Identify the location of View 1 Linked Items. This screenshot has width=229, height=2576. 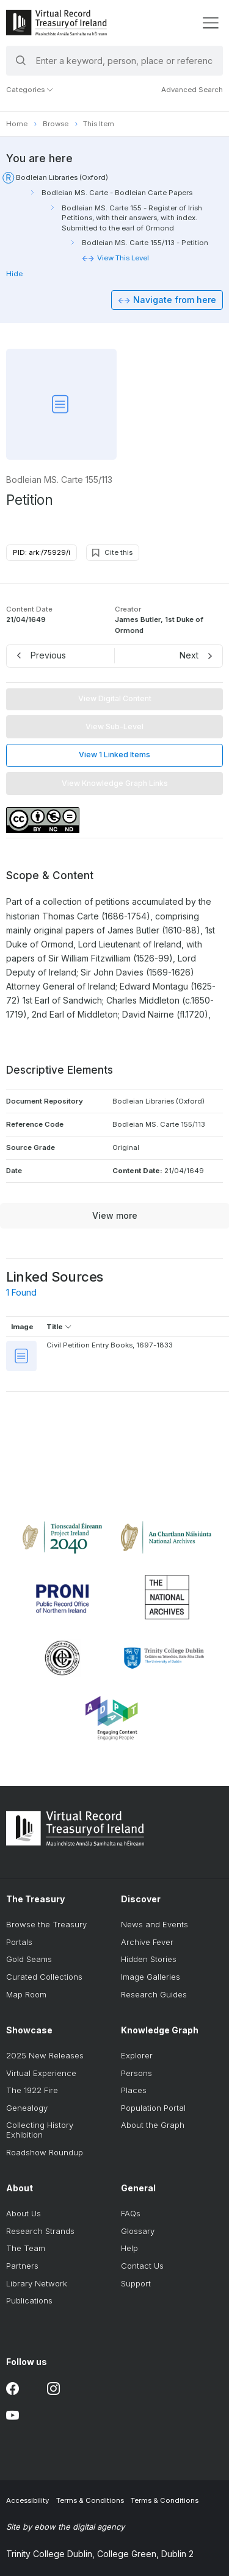
(114, 754).